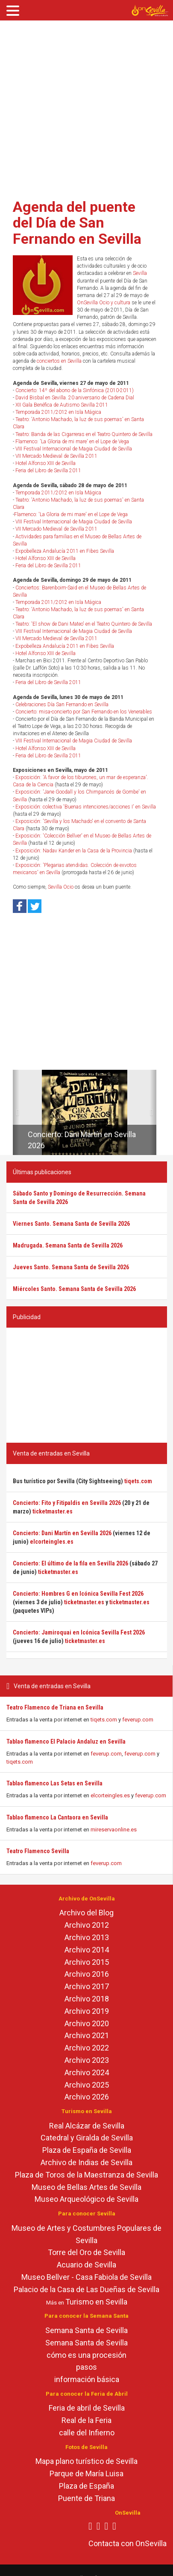  I want to click on Real de la Feria, so click(86, 2420).